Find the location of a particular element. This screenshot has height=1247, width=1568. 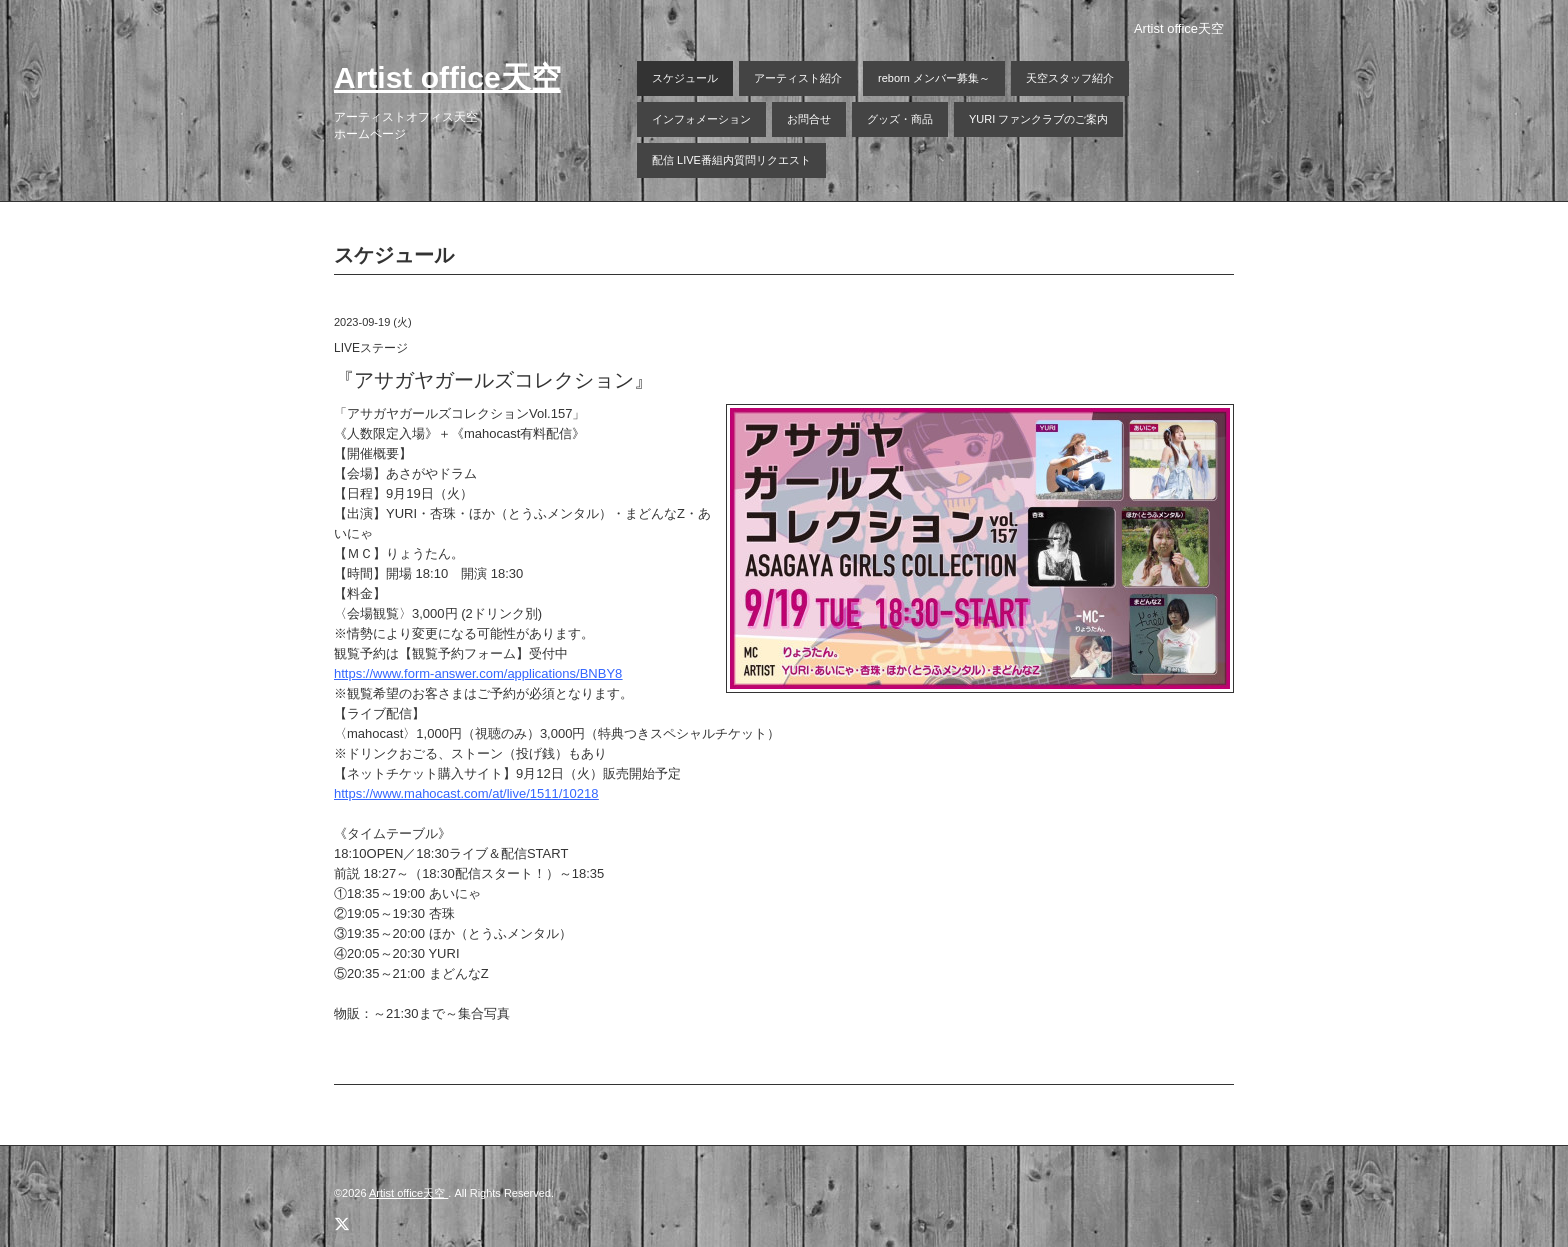

インフォメーション is located at coordinates (701, 119).